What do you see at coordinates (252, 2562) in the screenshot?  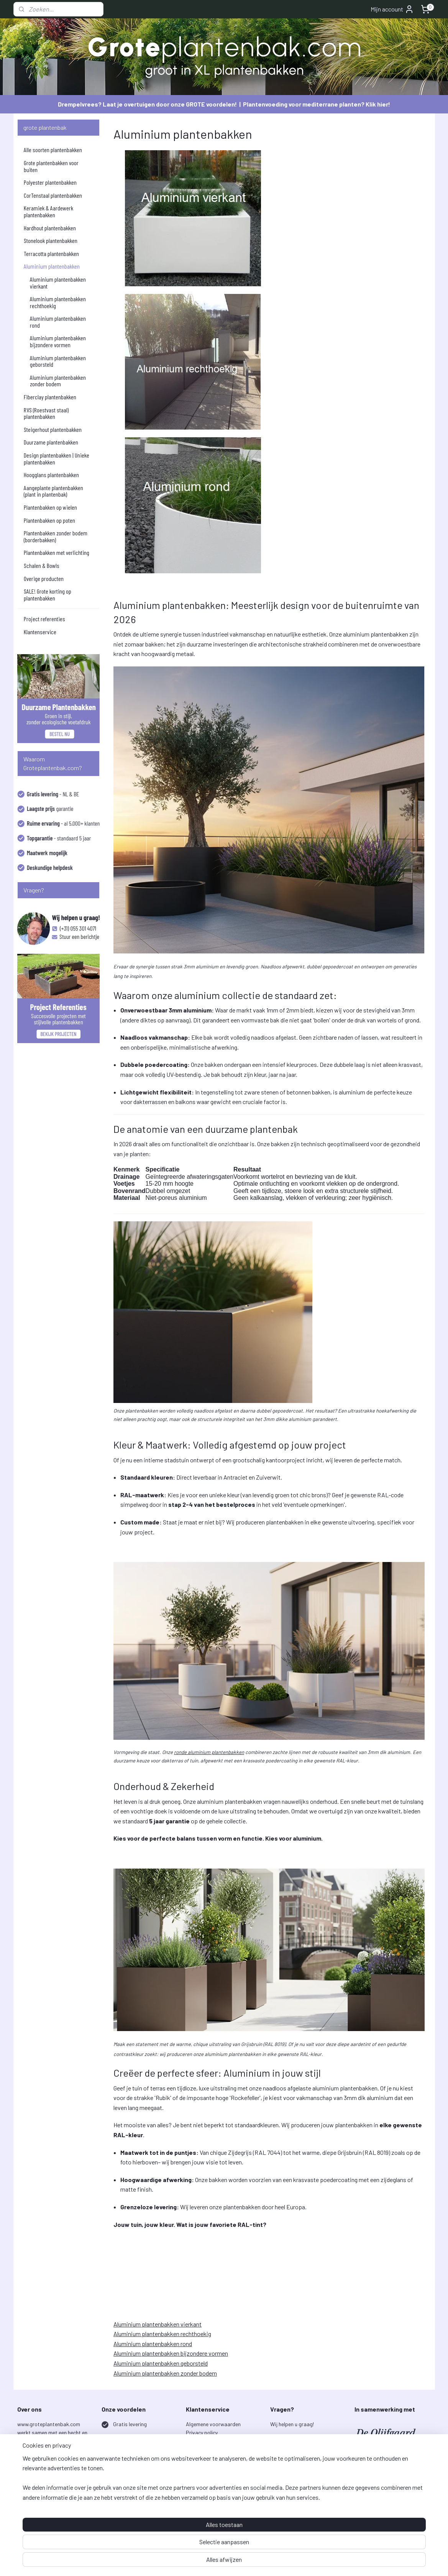 I see `sitemap` at bounding box center [252, 2562].